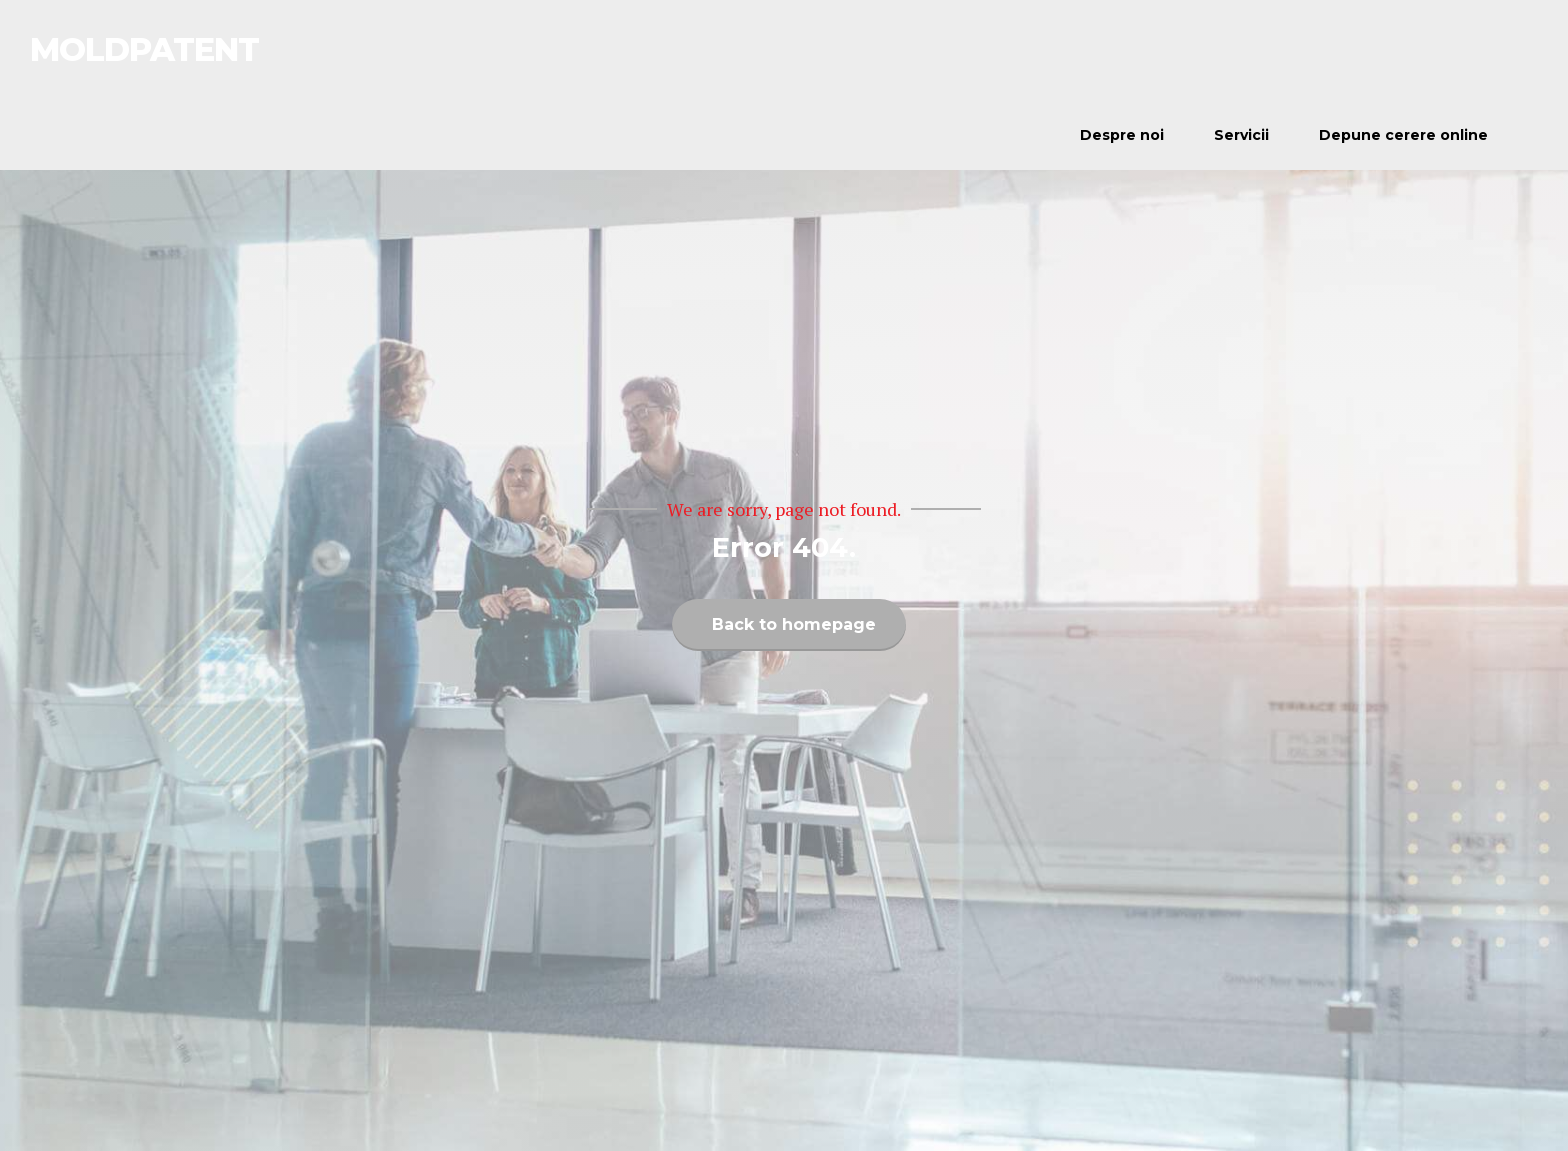 The image size is (1568, 1151). Describe the element at coordinates (1122, 135) in the screenshot. I see `Despre noi` at that location.